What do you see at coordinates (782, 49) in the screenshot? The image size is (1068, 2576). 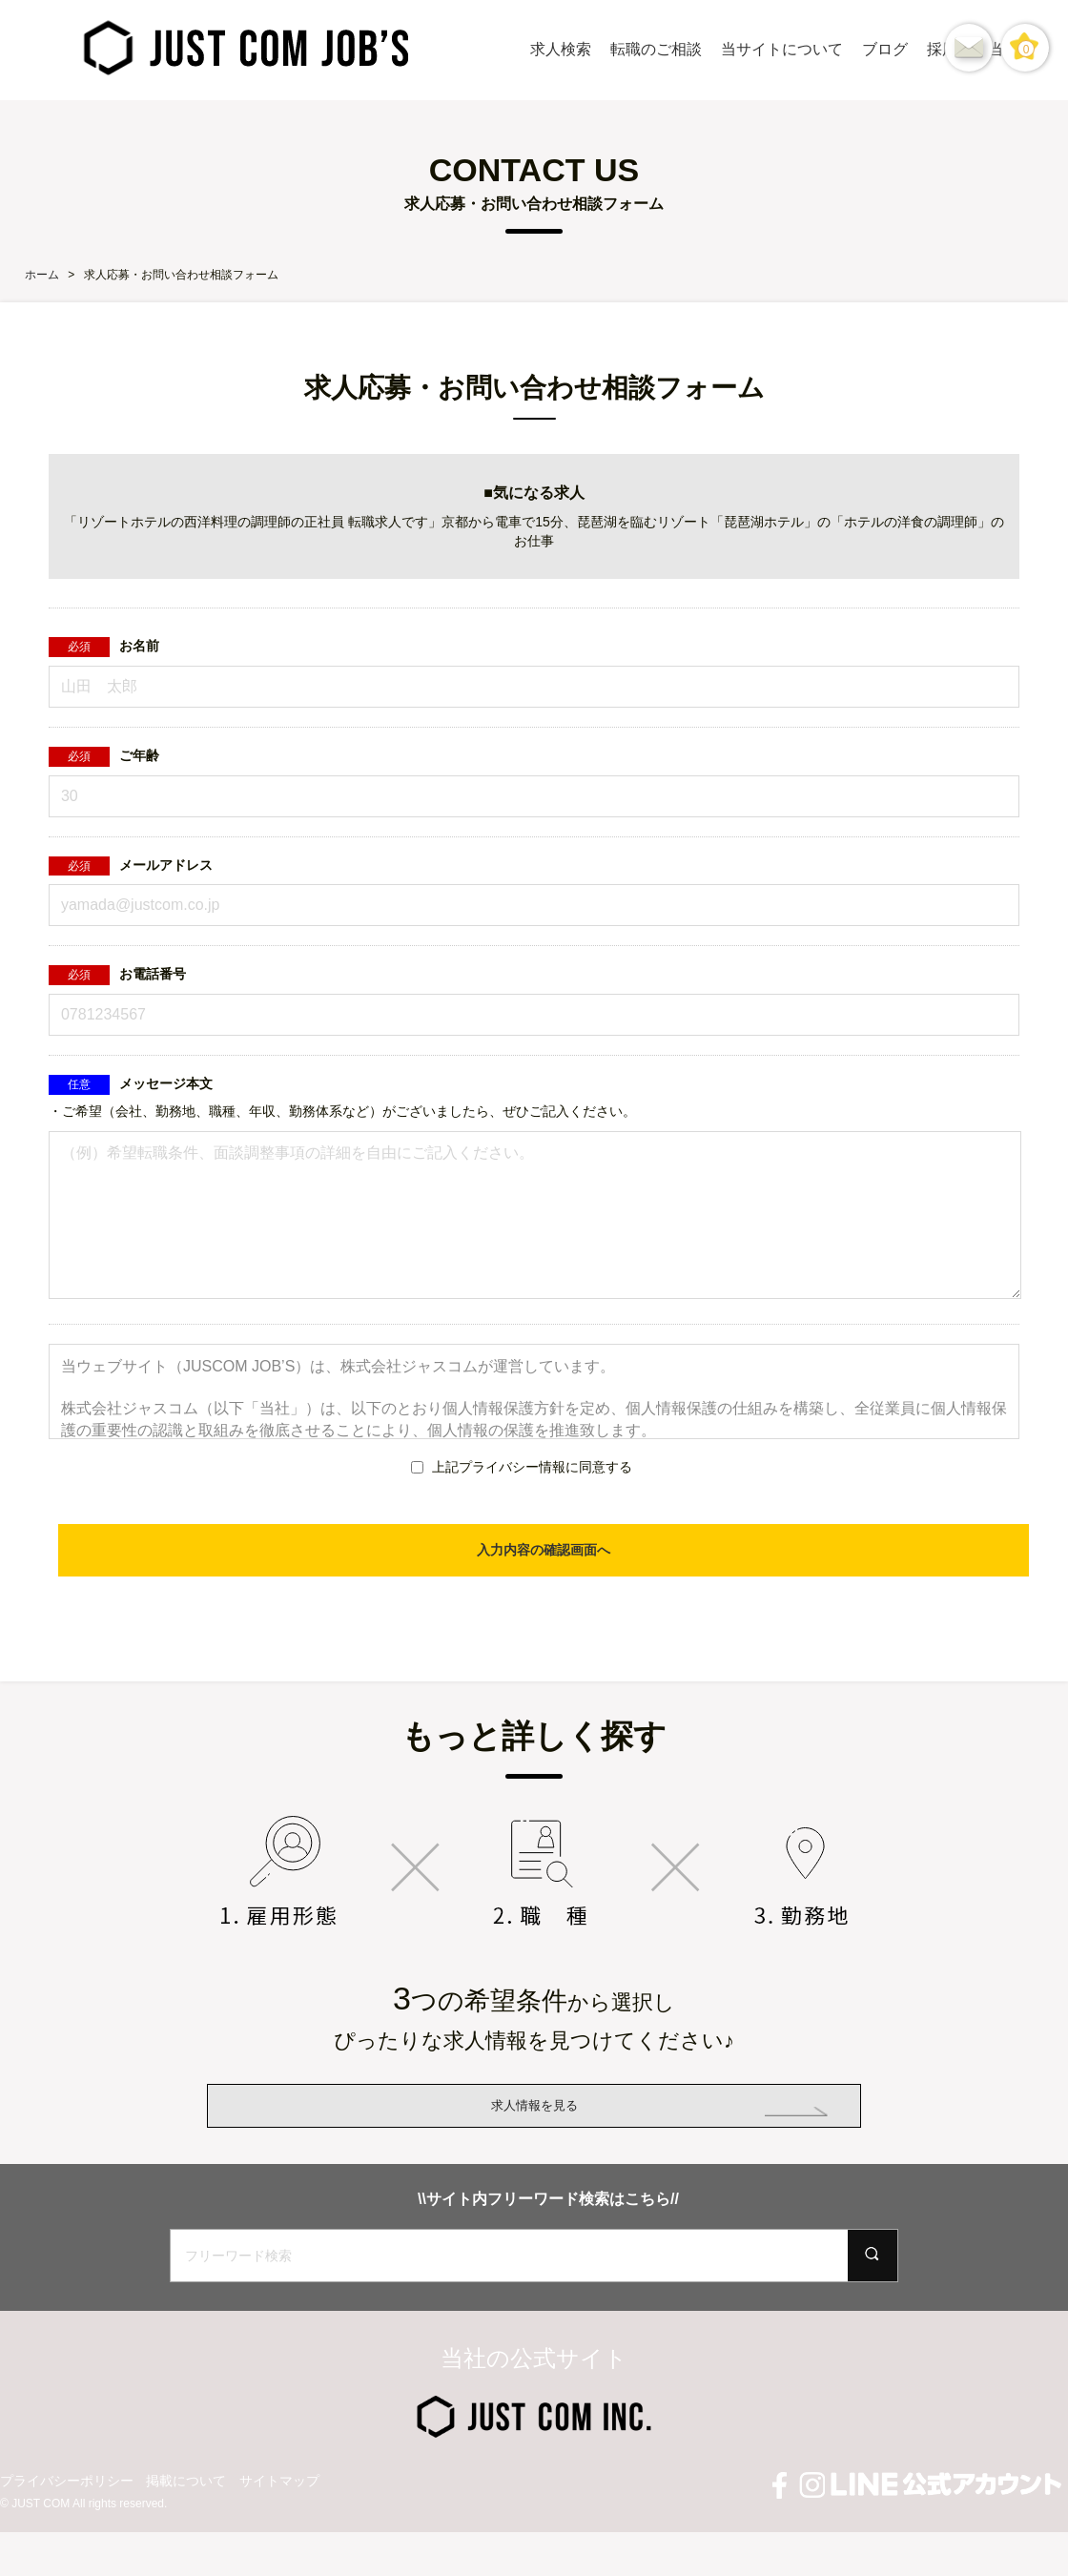 I see `当サイトについて` at bounding box center [782, 49].